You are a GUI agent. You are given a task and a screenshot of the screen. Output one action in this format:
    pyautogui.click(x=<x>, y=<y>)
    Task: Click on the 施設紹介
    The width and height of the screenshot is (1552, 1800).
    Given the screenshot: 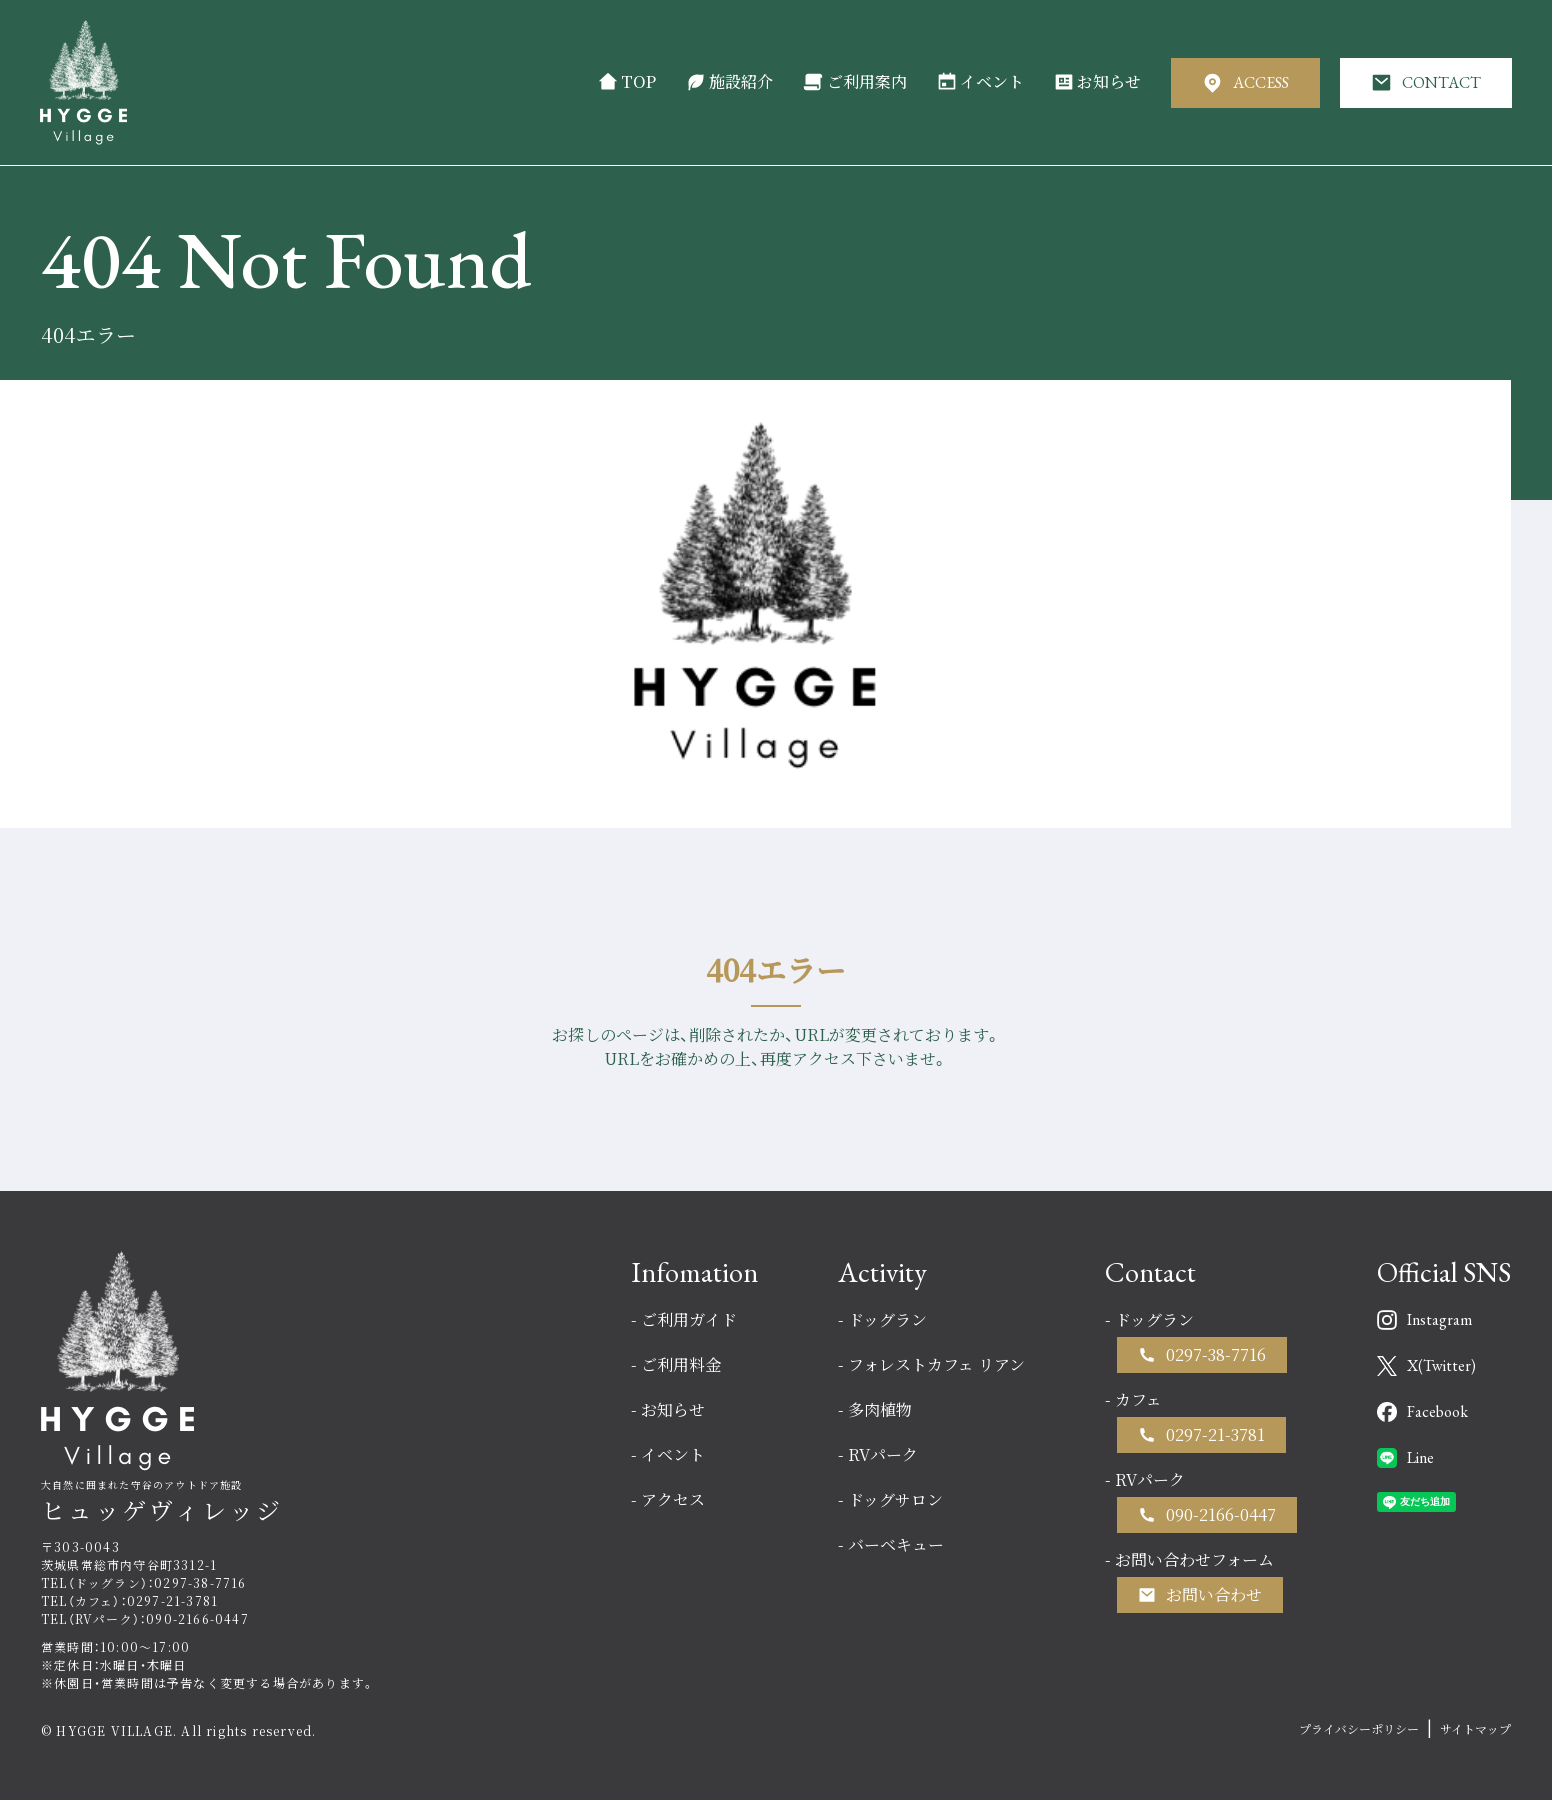 What is the action you would take?
    pyautogui.click(x=729, y=81)
    